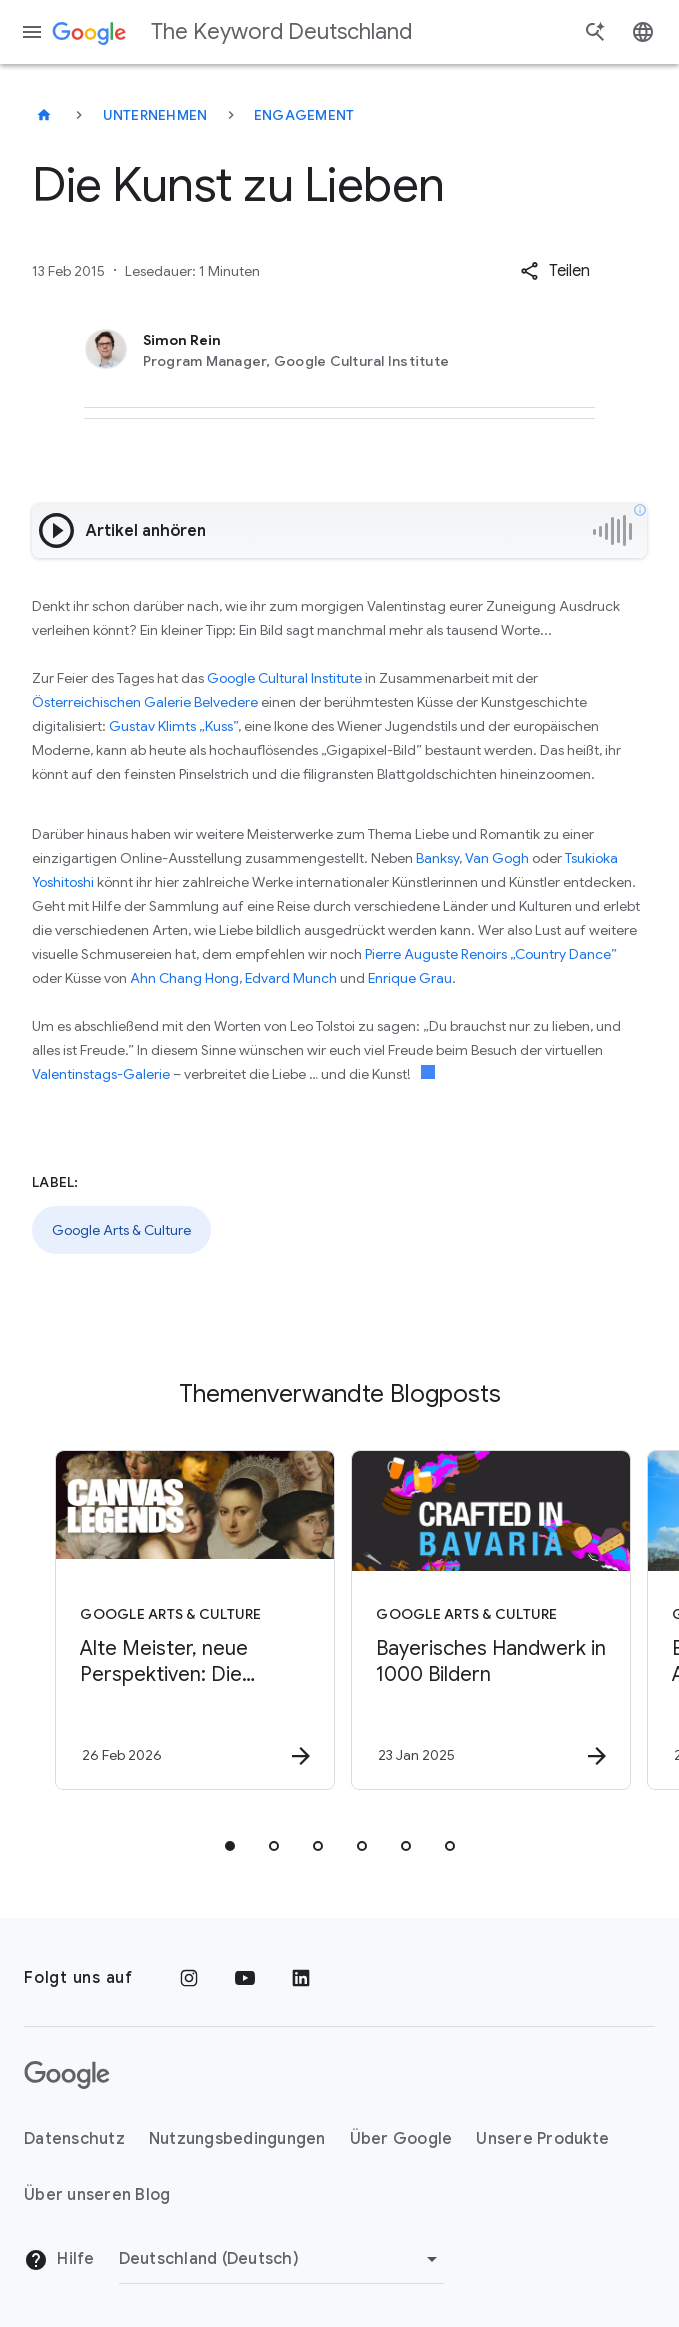 The height and width of the screenshot is (2327, 679). Describe the element at coordinates (32, 32) in the screenshot. I see `[Navigationsmenü]` at that location.